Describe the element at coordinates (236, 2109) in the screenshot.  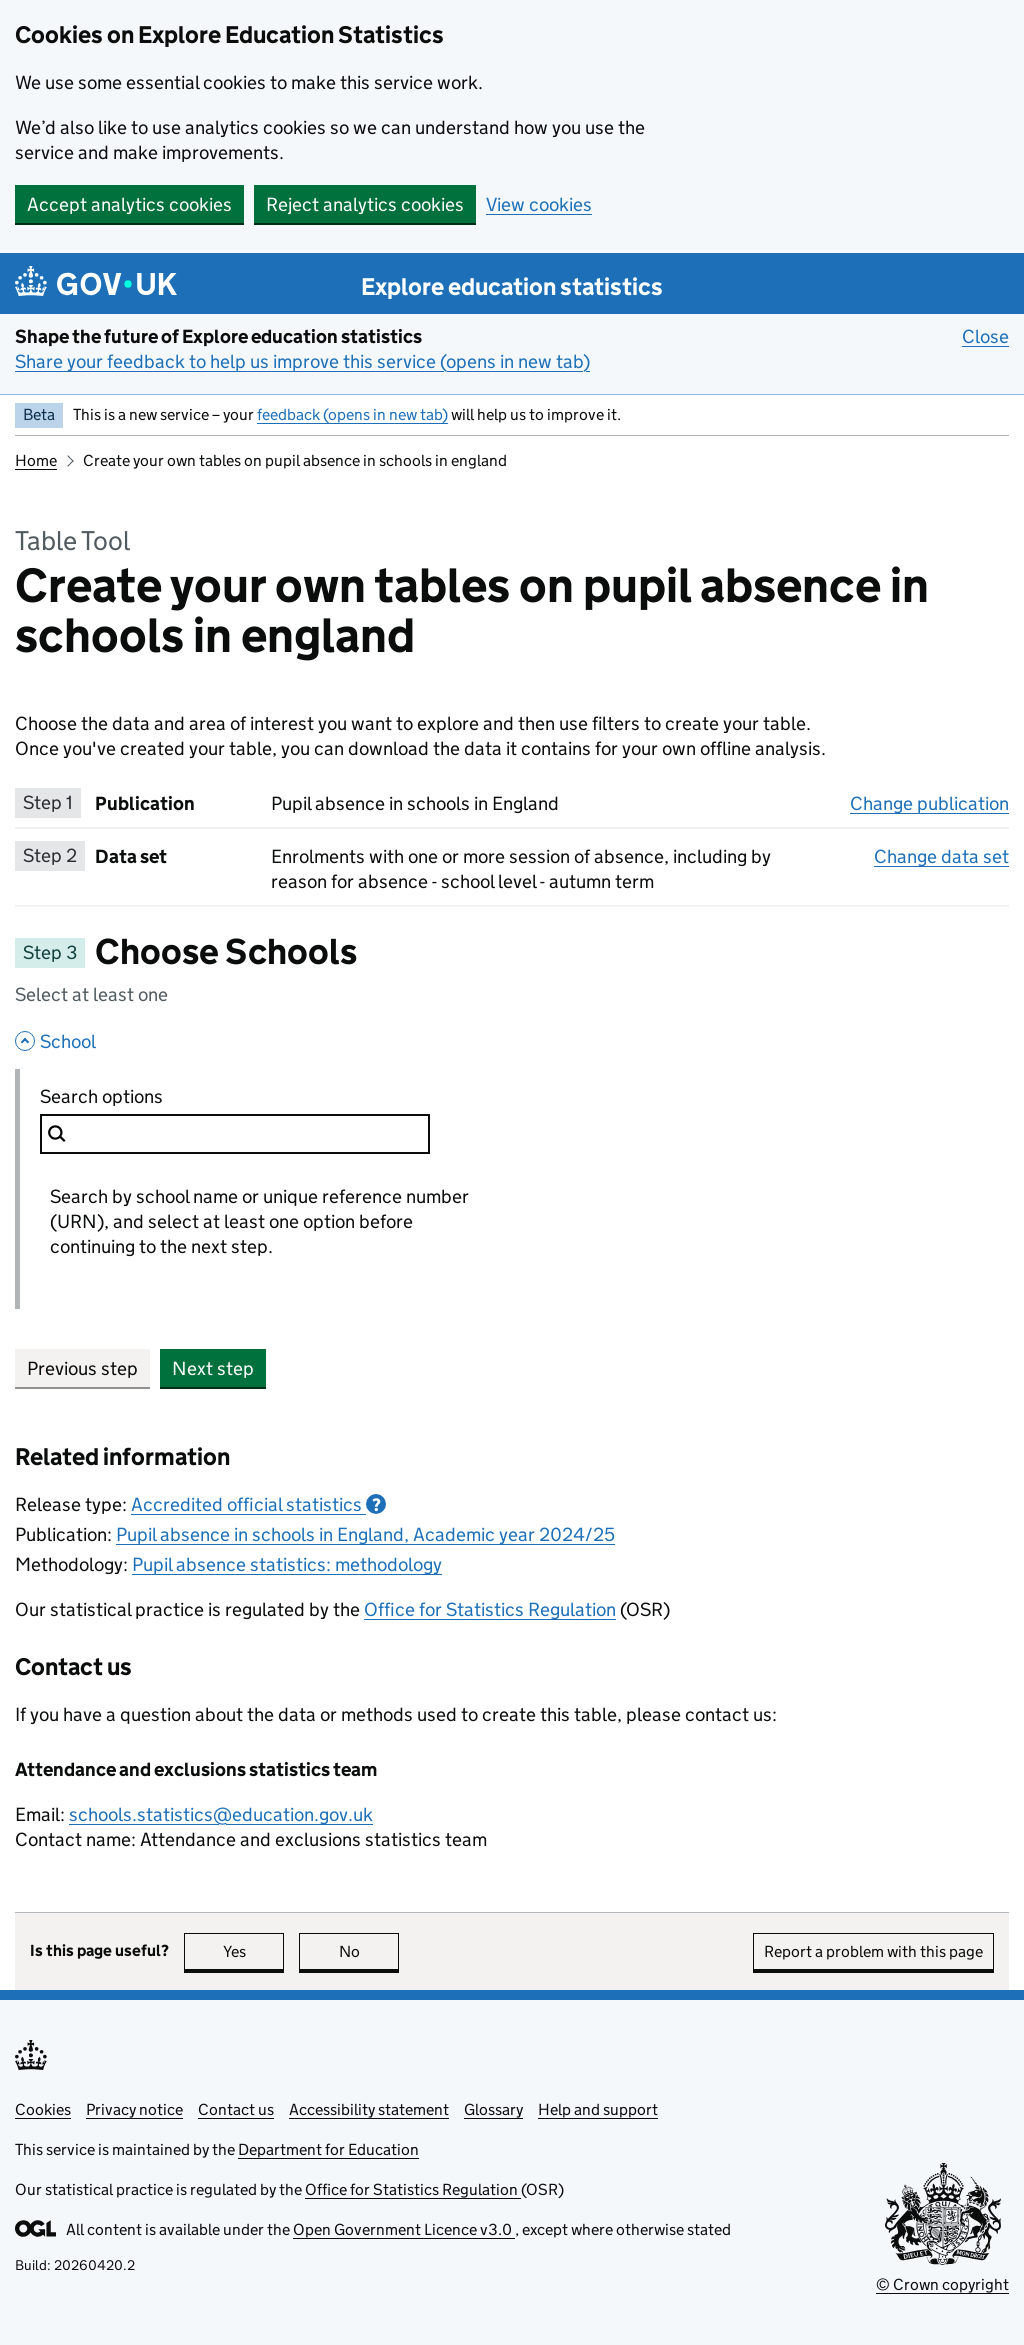
I see `Contact us` at that location.